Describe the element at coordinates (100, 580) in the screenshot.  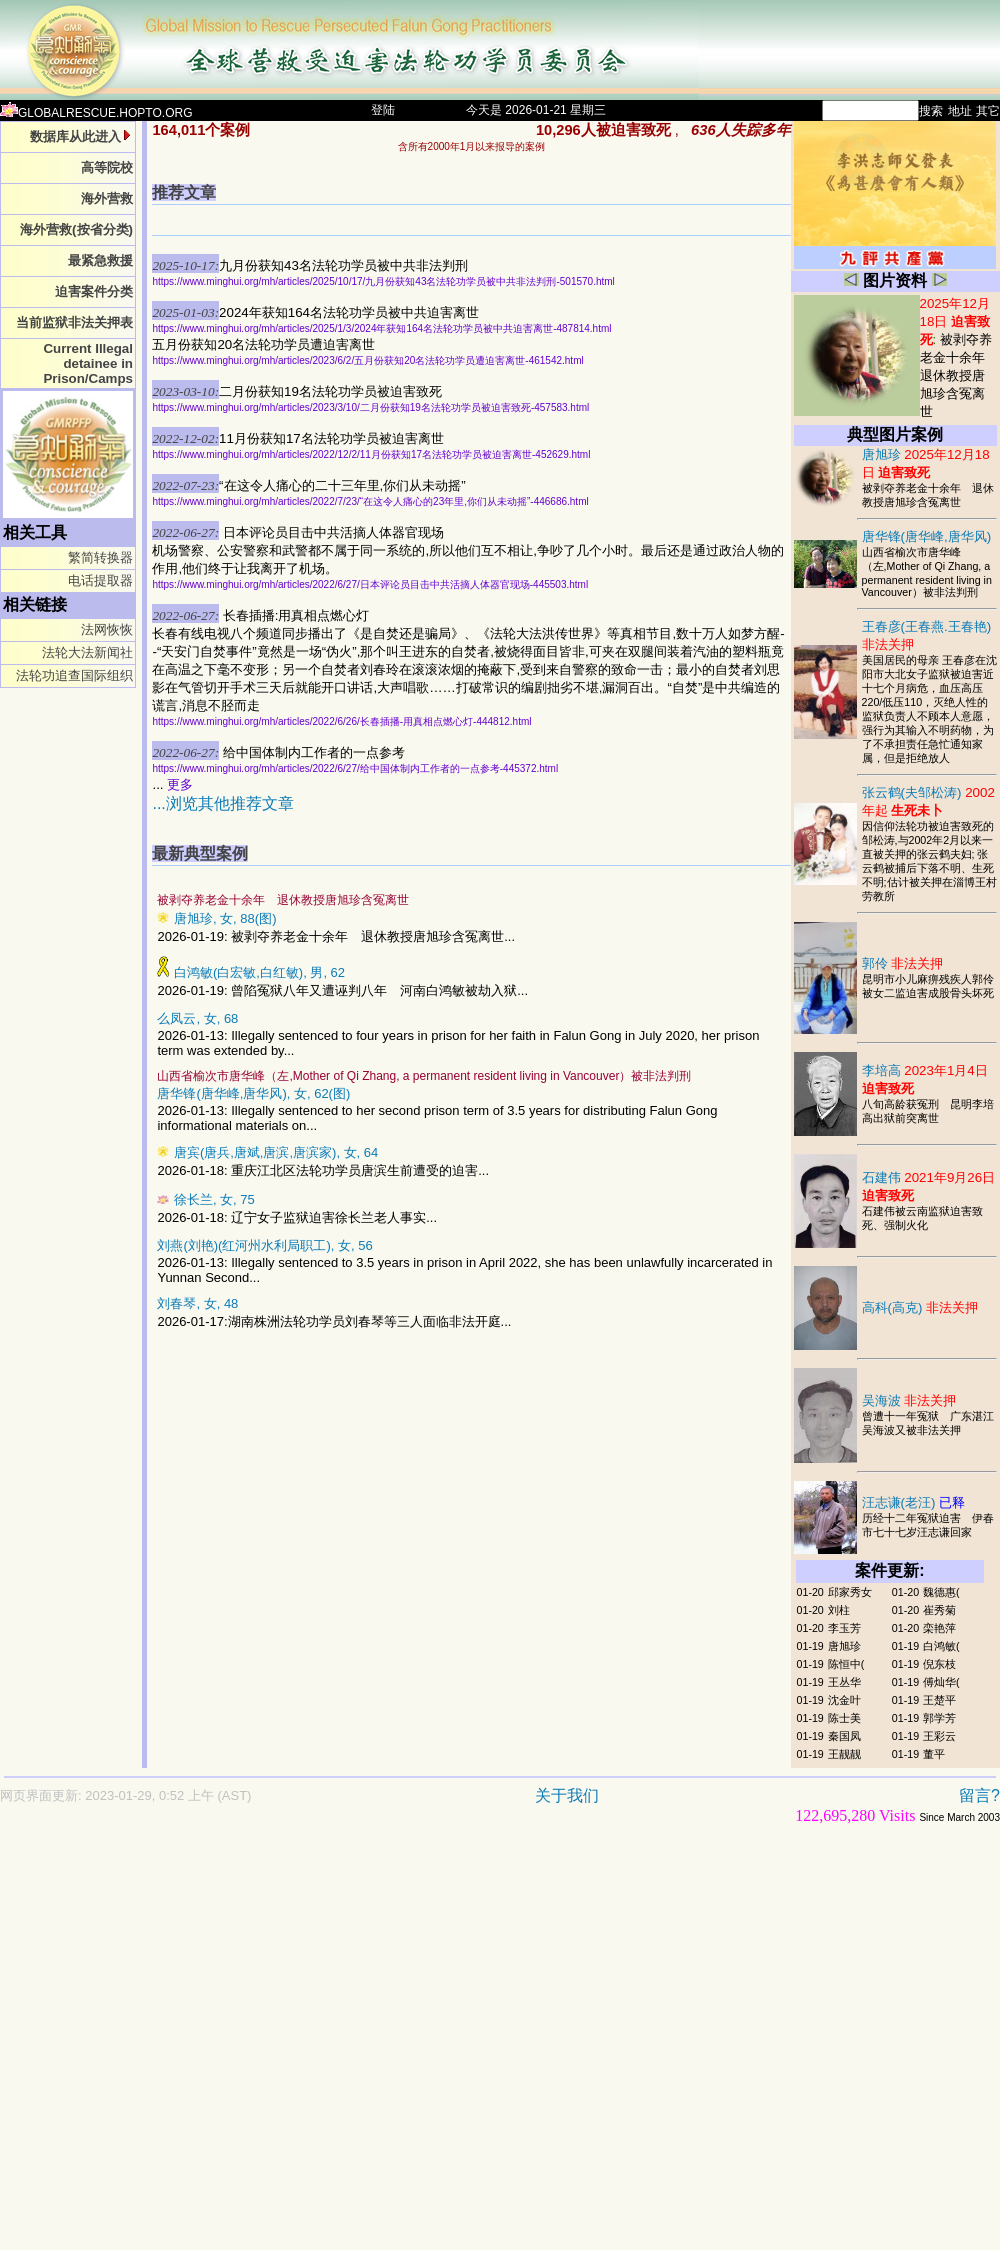
I see `电话提取器` at that location.